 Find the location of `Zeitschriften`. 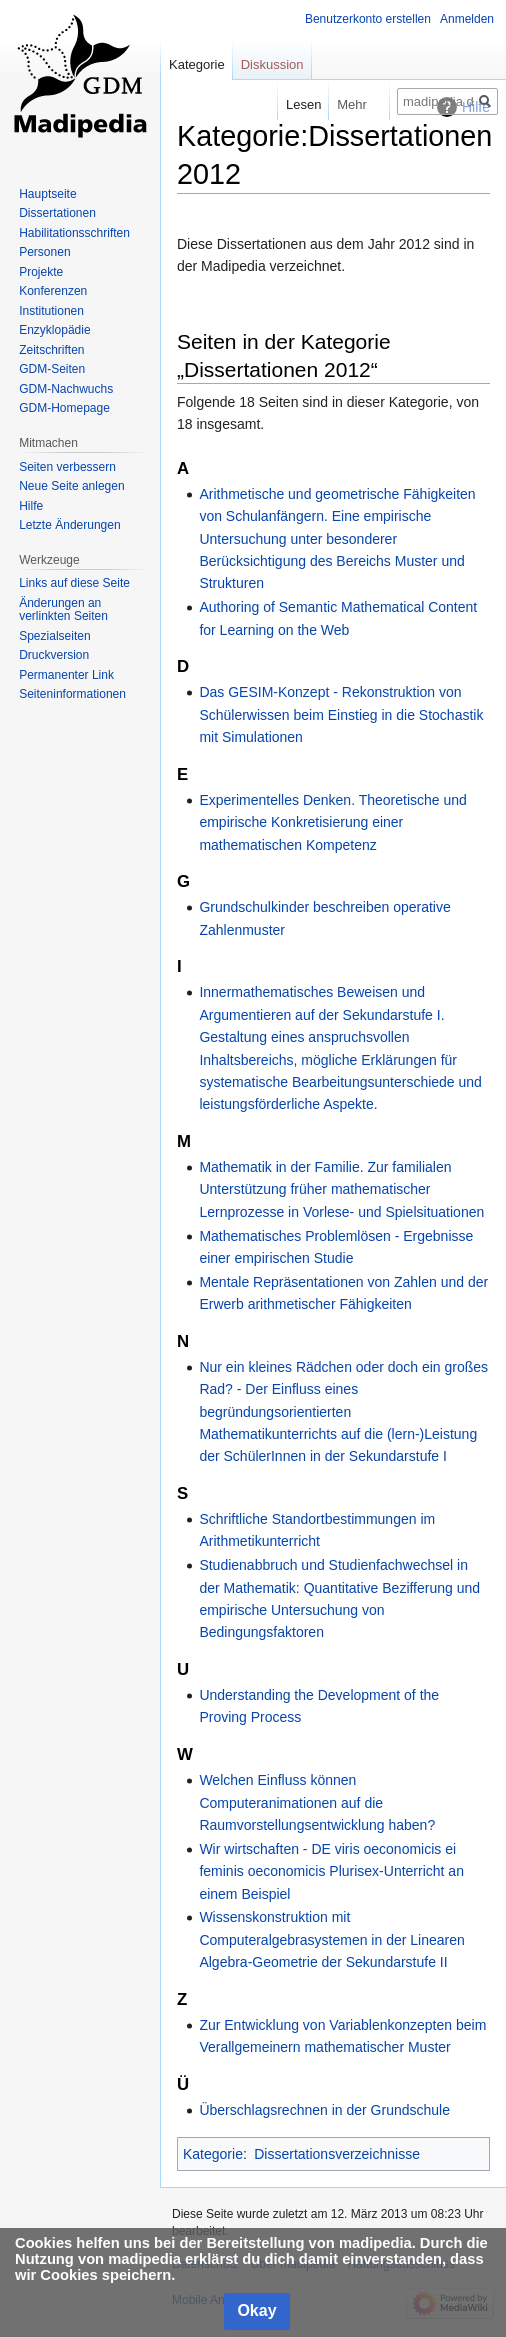

Zeitschriften is located at coordinates (51, 350).